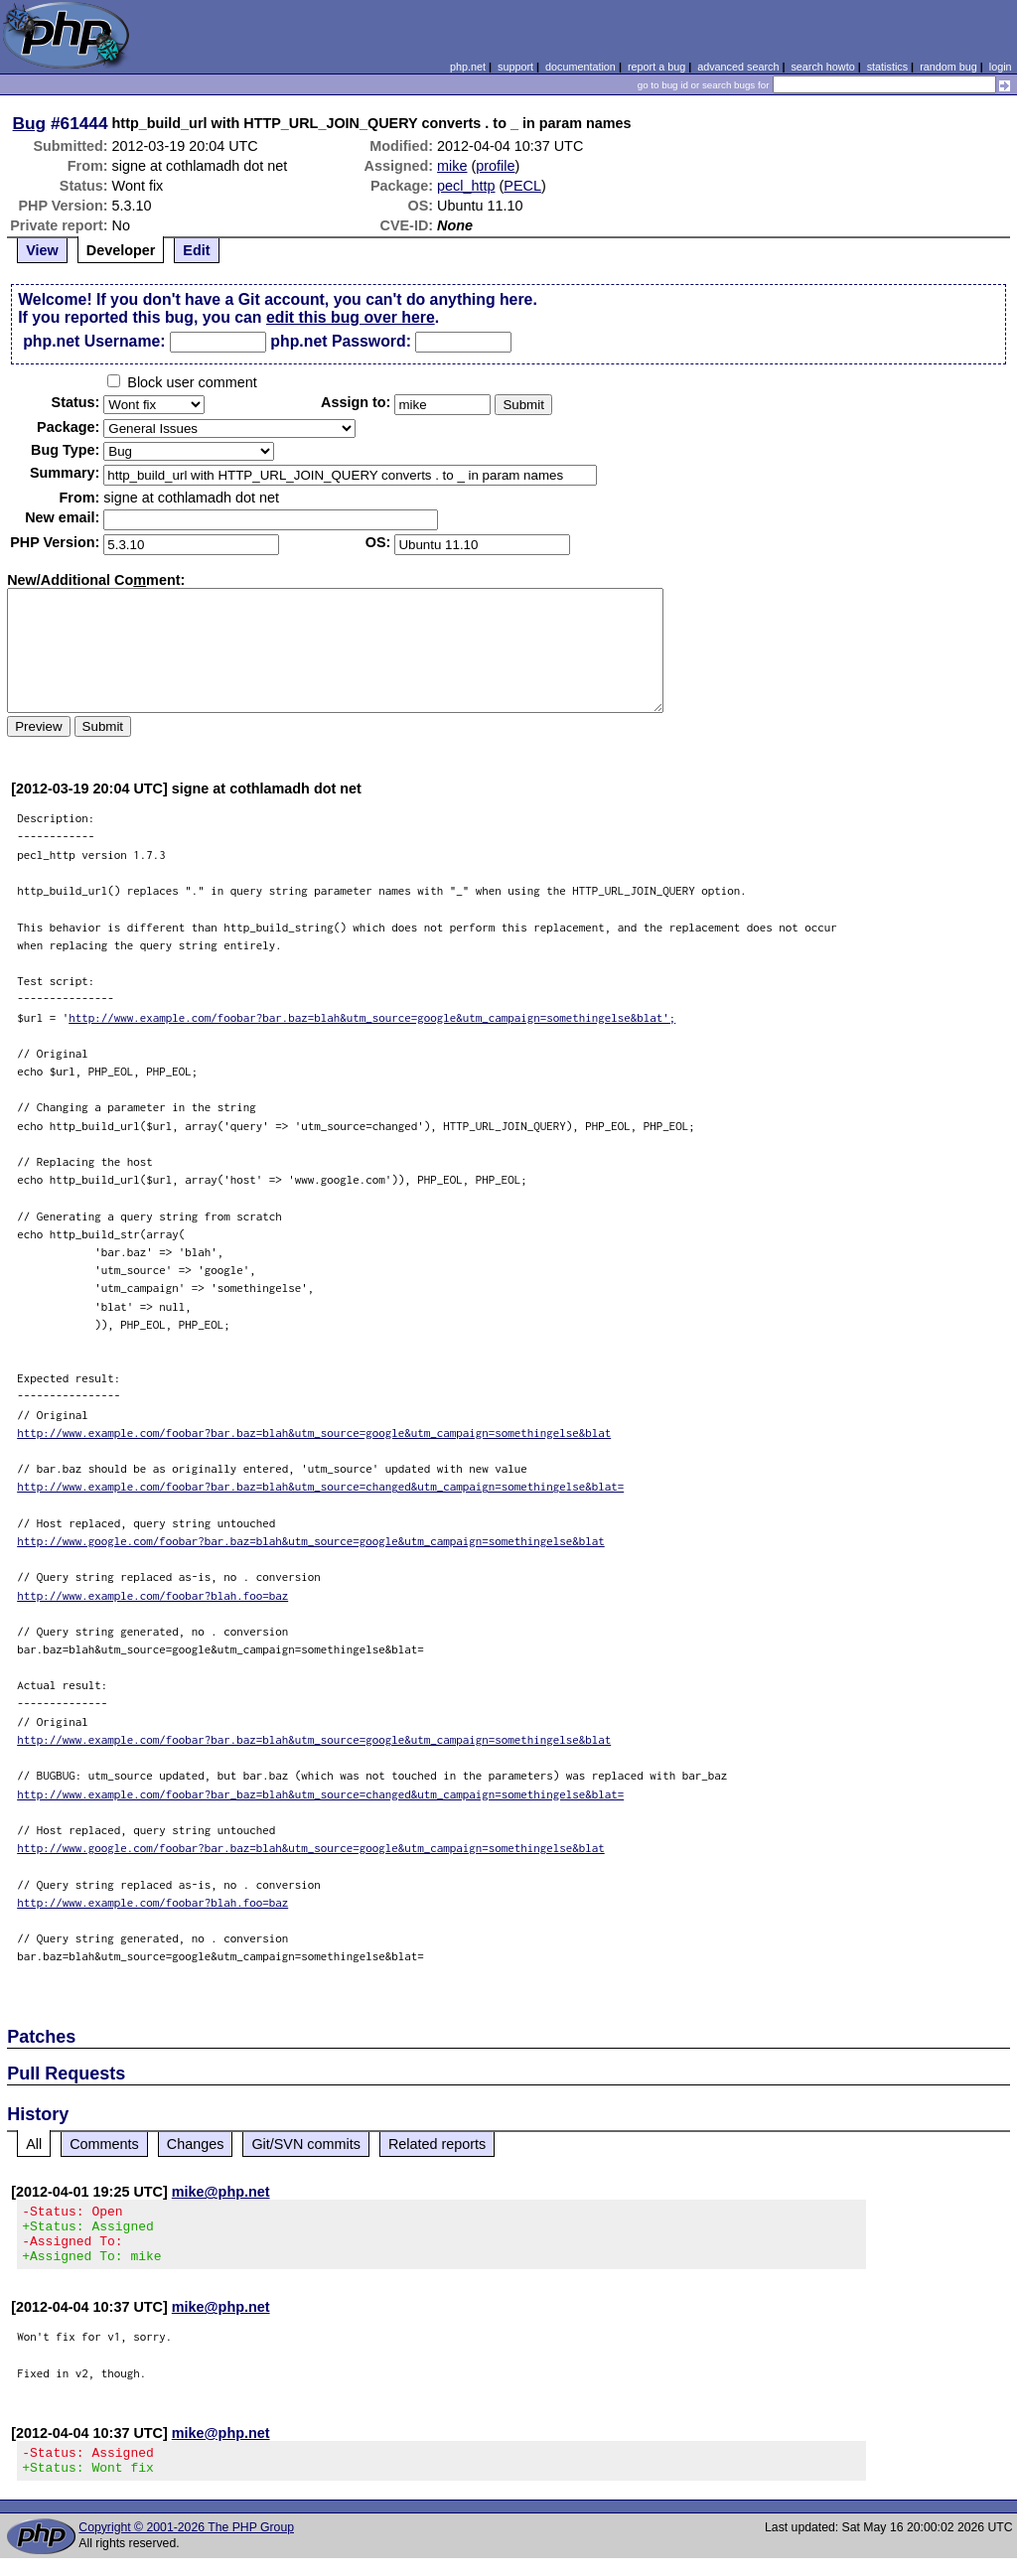 Image resolution: width=1017 pixels, height=2576 pixels. Describe the element at coordinates (311, 1540) in the screenshot. I see `http://www.google.com/foobar?bar.baz=blah&utm_source=google&utm_campaign=somethingelse&blat` at that location.